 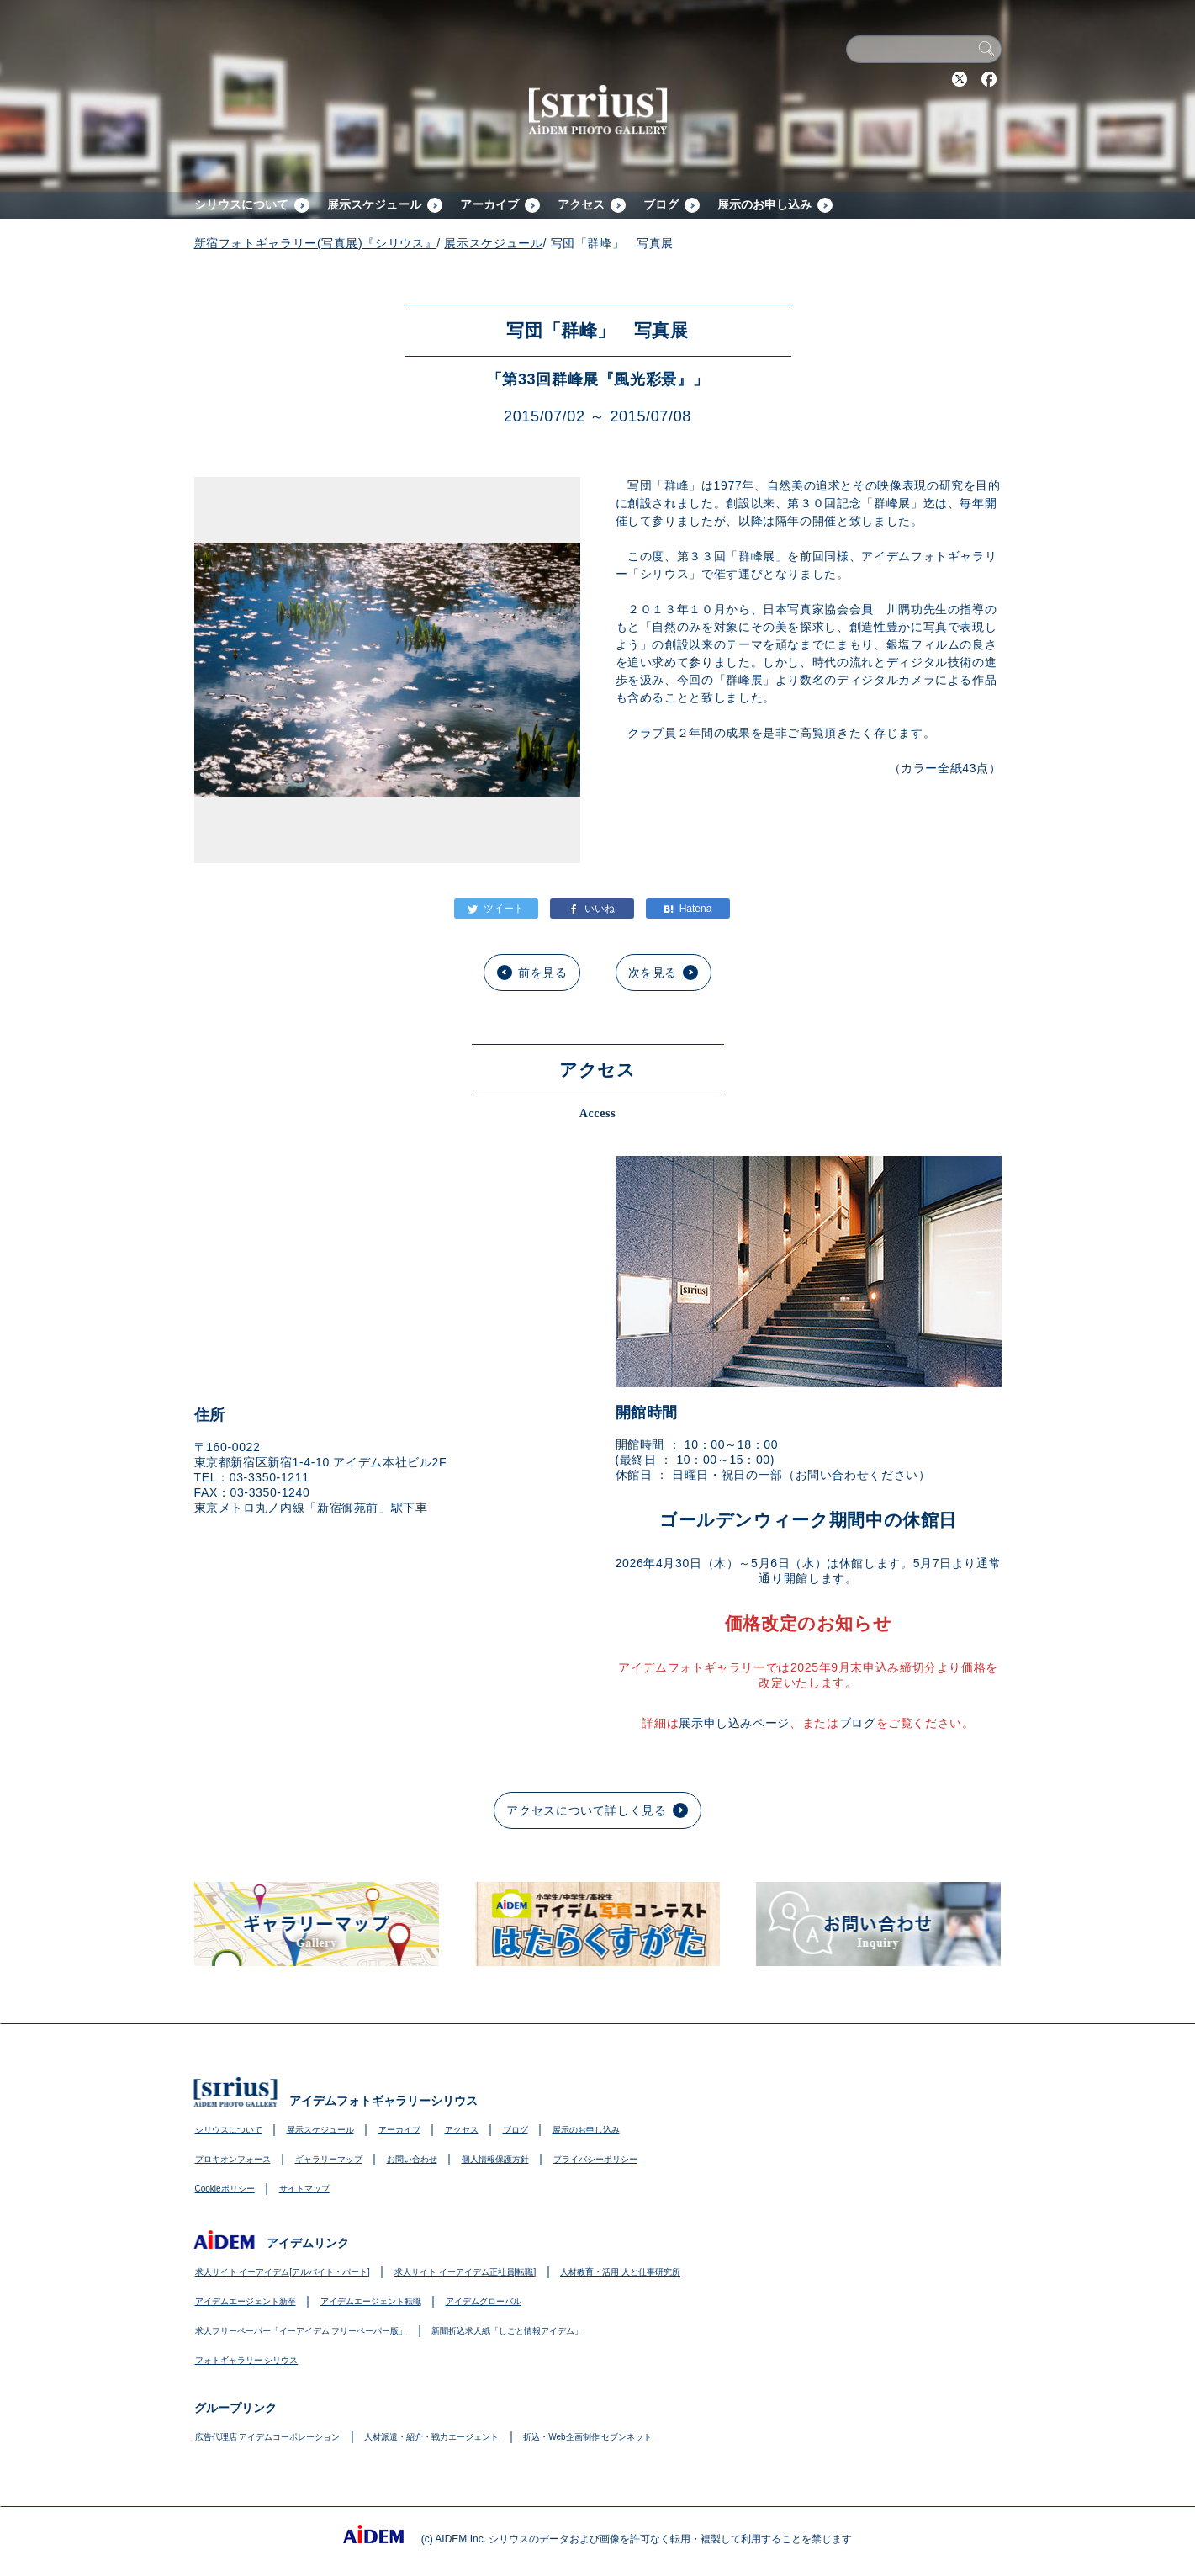 What do you see at coordinates (431, 2436) in the screenshot?
I see `人材派遣・紹介・戦力エージェント` at bounding box center [431, 2436].